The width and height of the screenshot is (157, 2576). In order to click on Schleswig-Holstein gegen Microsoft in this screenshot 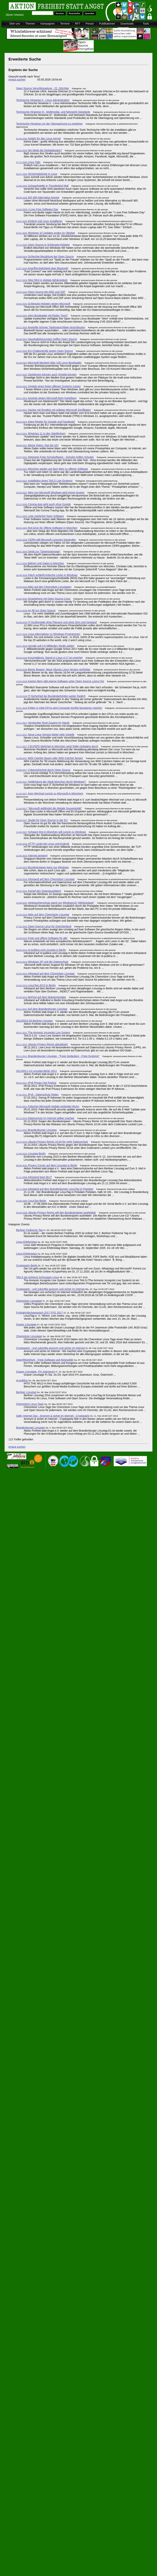, I will do `click(43, 303)`.